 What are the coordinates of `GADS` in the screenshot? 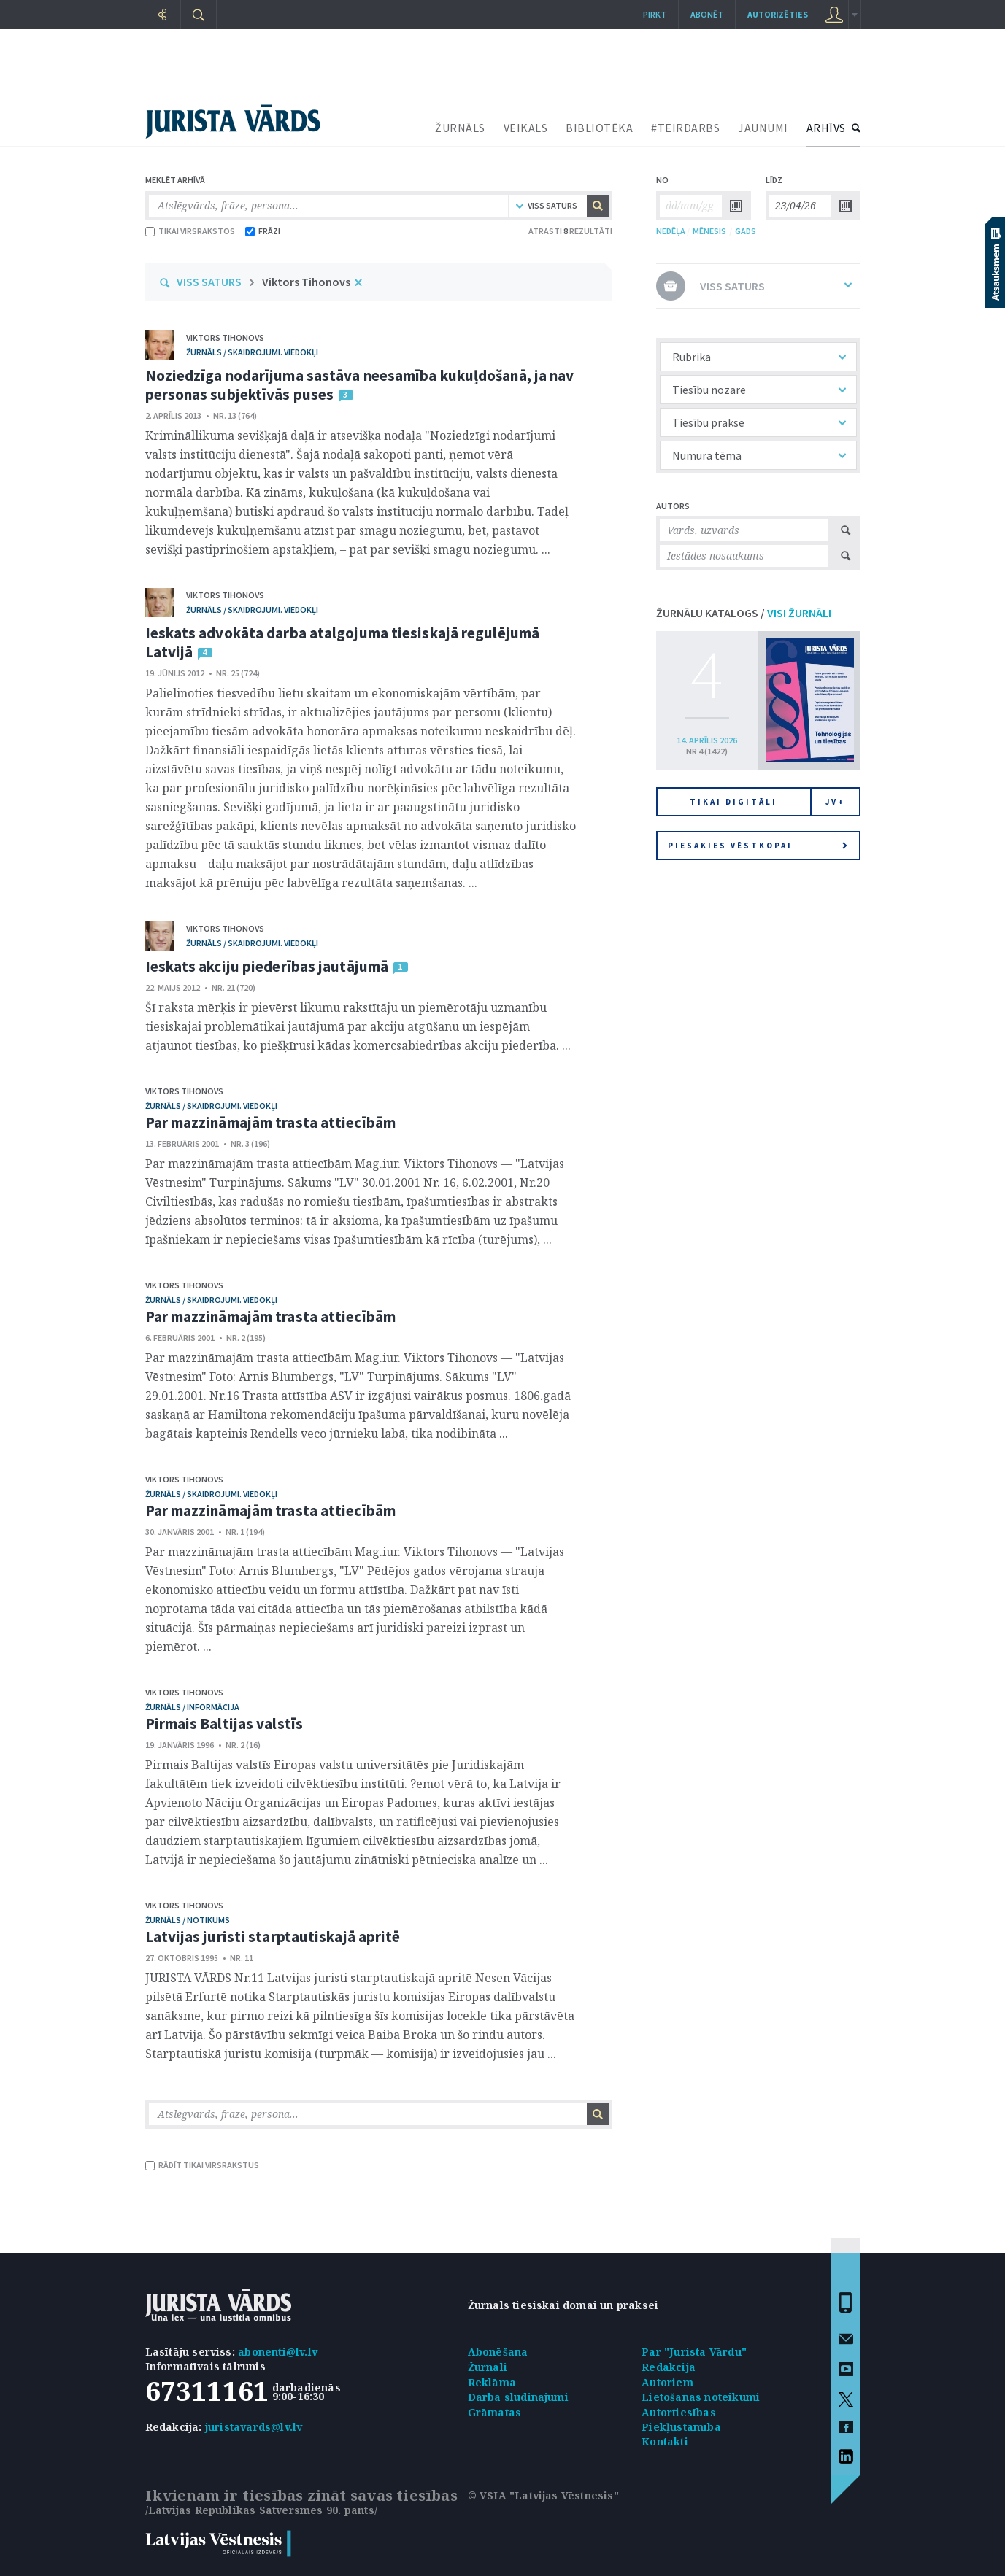 It's located at (745, 230).